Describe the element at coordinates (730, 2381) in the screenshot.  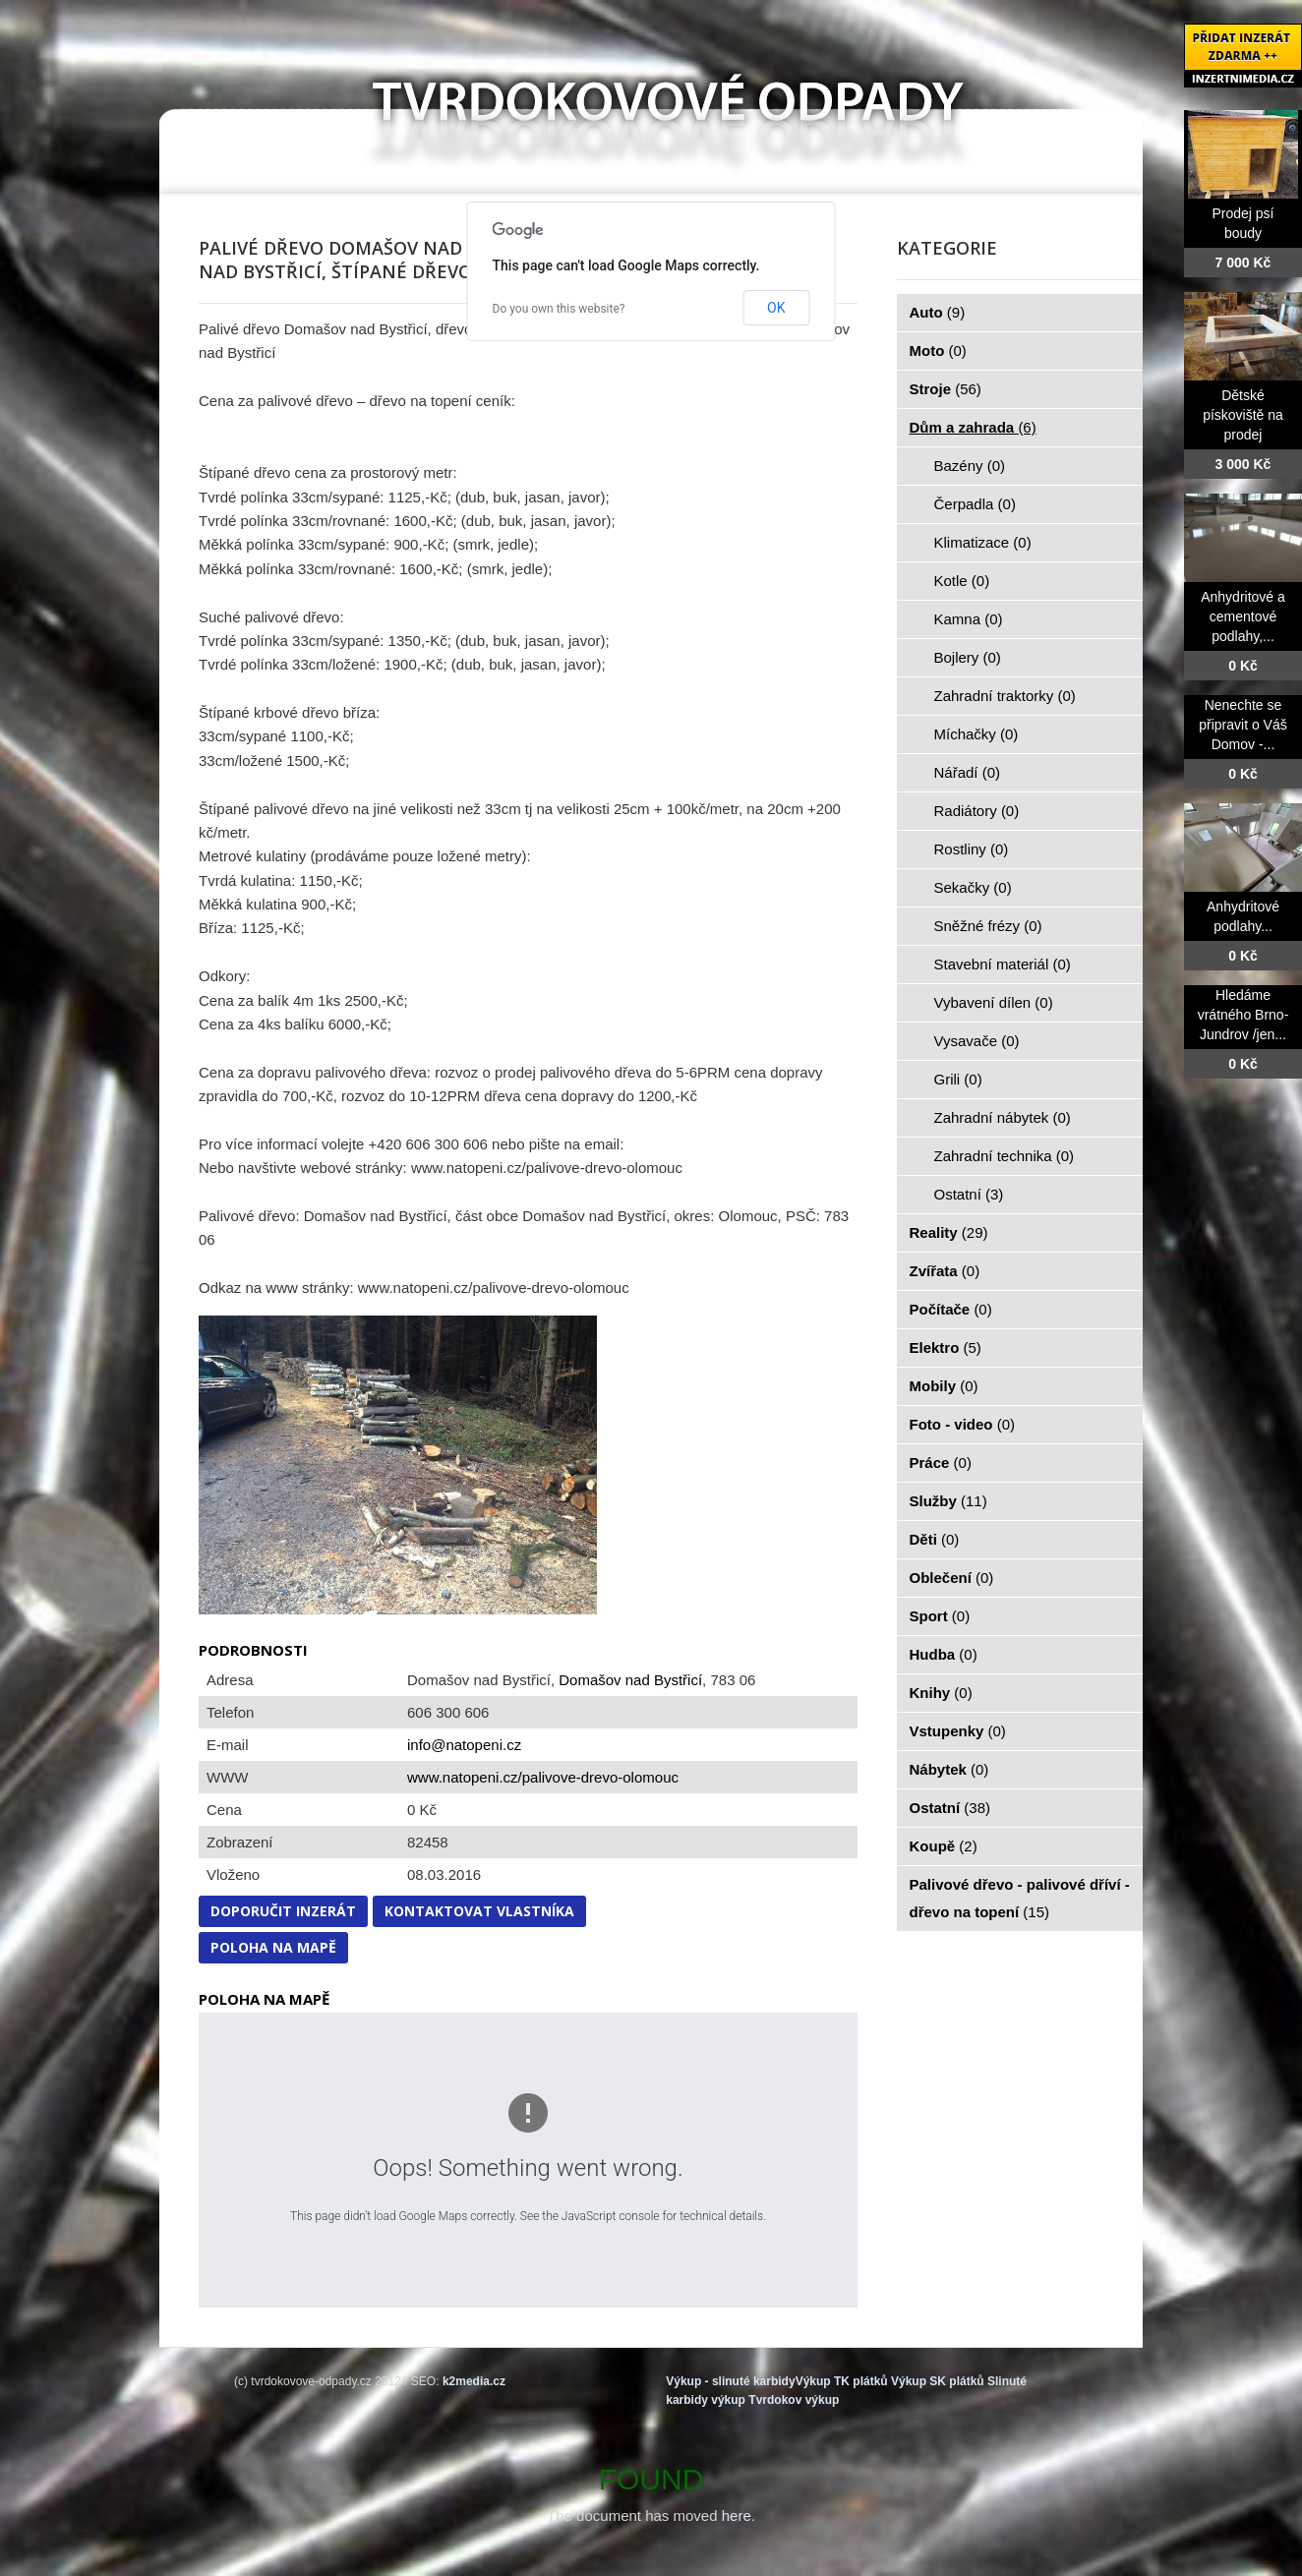
I see `Výkup - slinuté karbidy` at that location.